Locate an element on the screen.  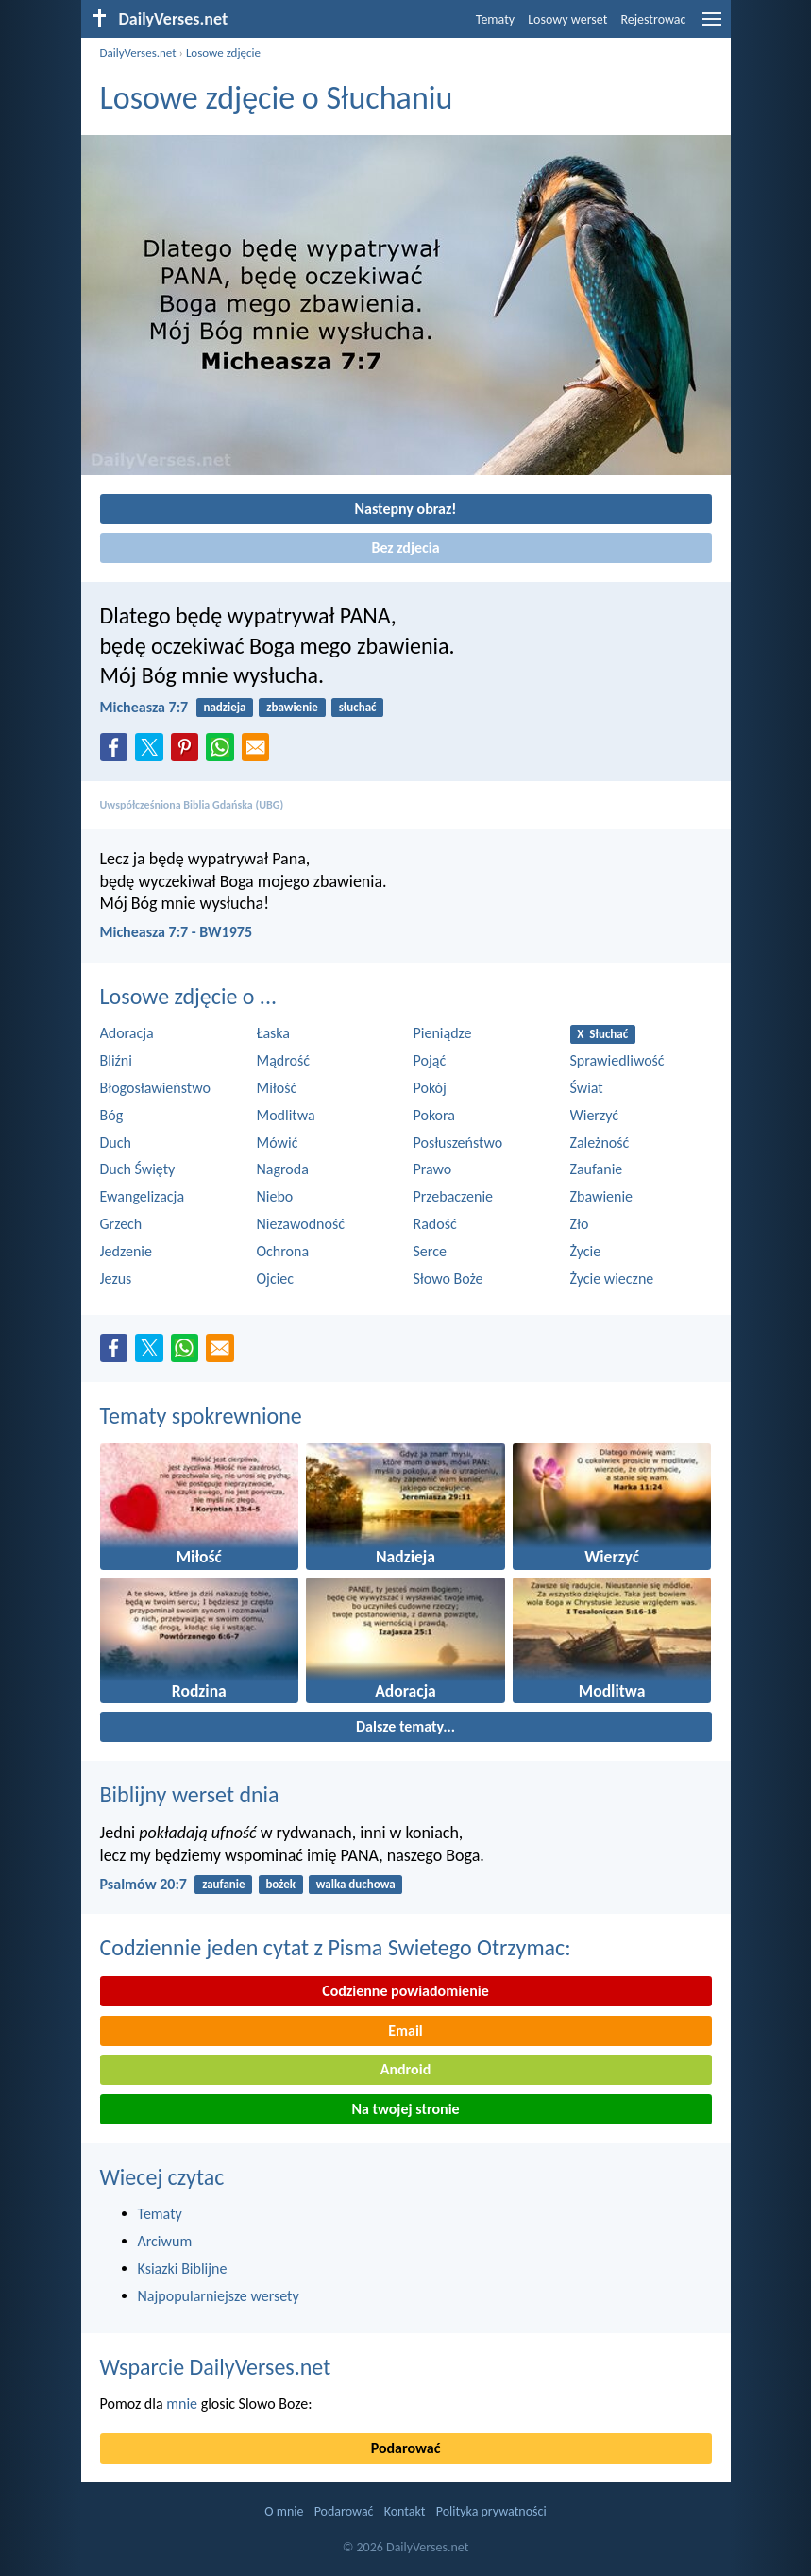
Micheasza 7:7 - BW1975 is located at coordinates (176, 932).